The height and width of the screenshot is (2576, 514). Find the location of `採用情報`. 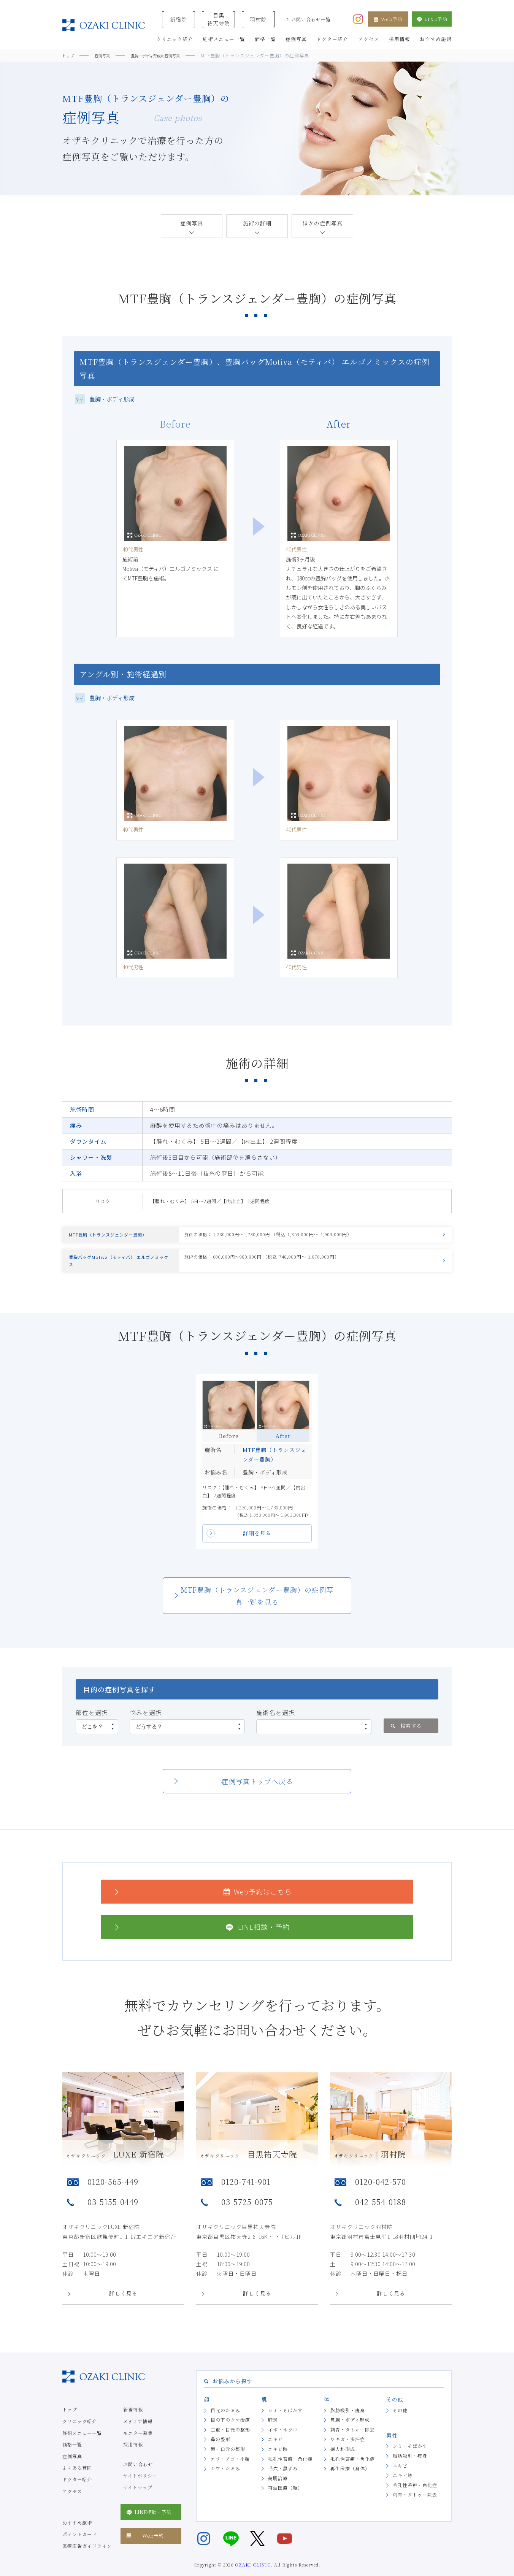

採用情報 is located at coordinates (133, 2457).